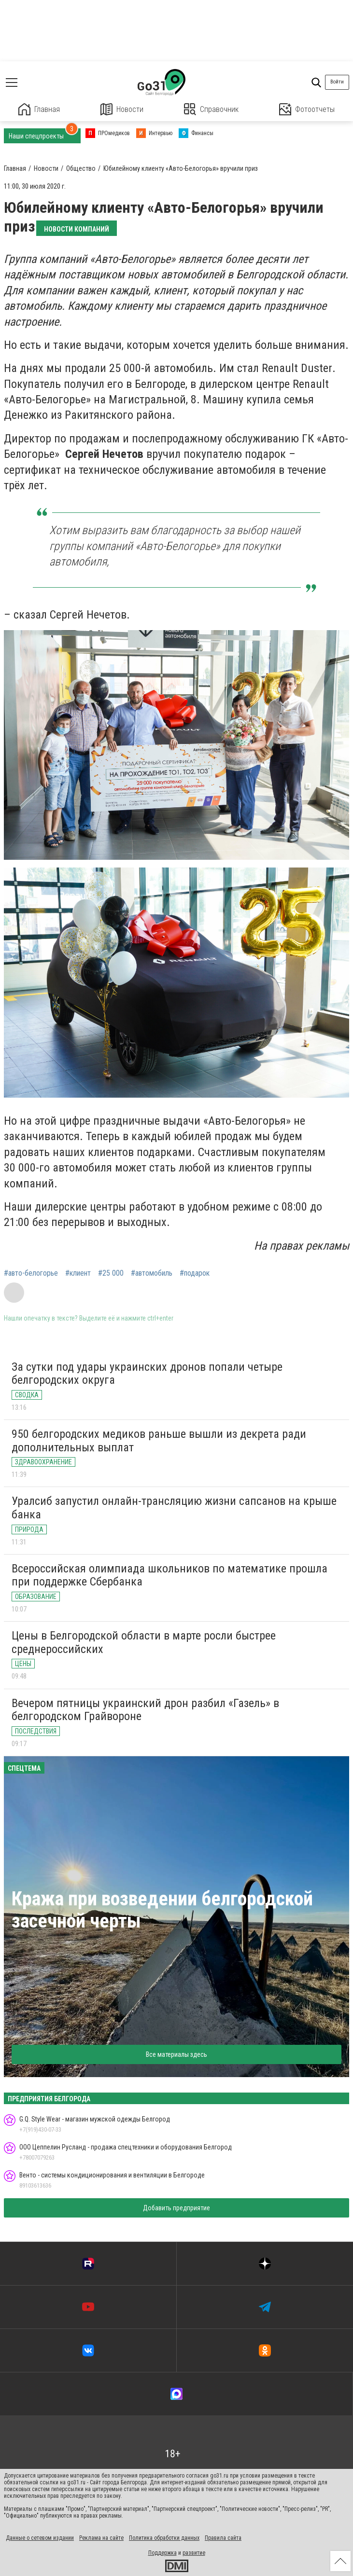  I want to click on Вечером пятницы украинский дрон разбил «Газель» в белгородском Грайвороне, so click(145, 1709).